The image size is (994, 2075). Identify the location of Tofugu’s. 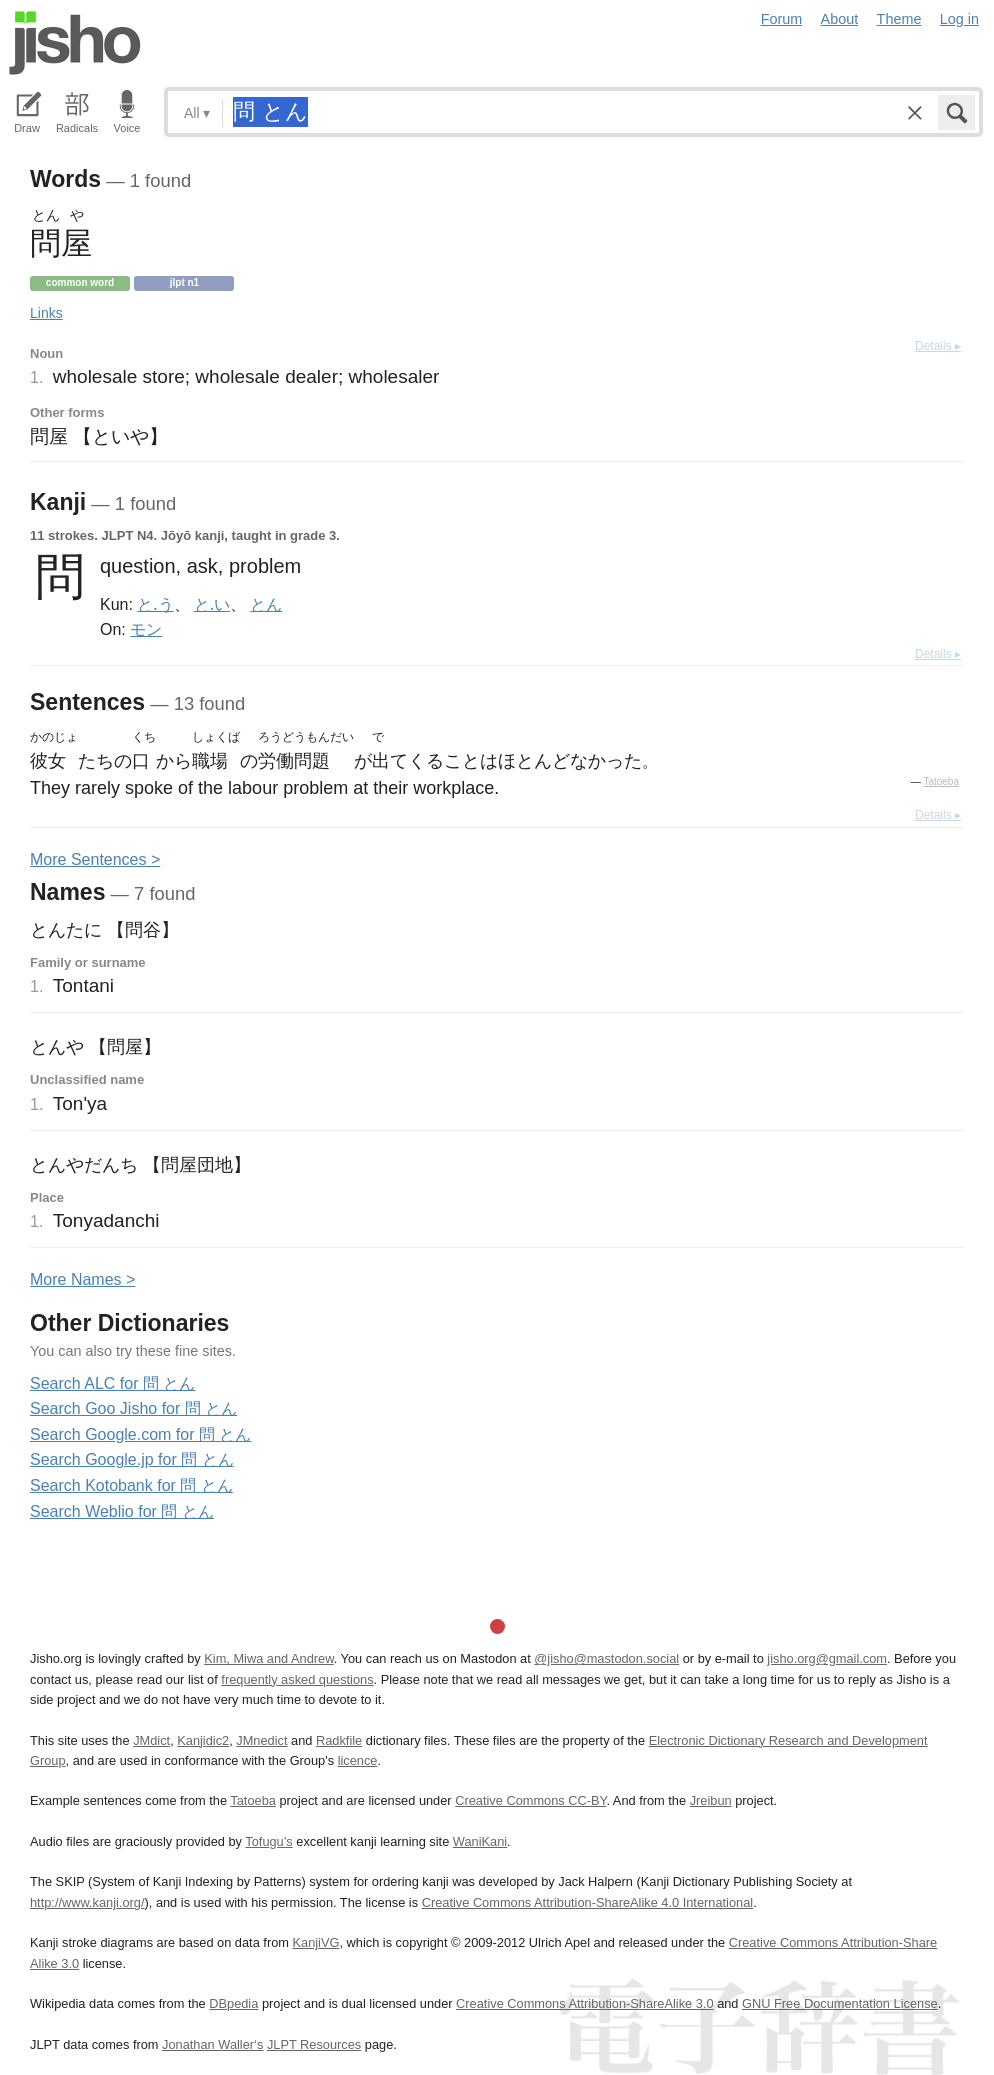
(268, 1841).